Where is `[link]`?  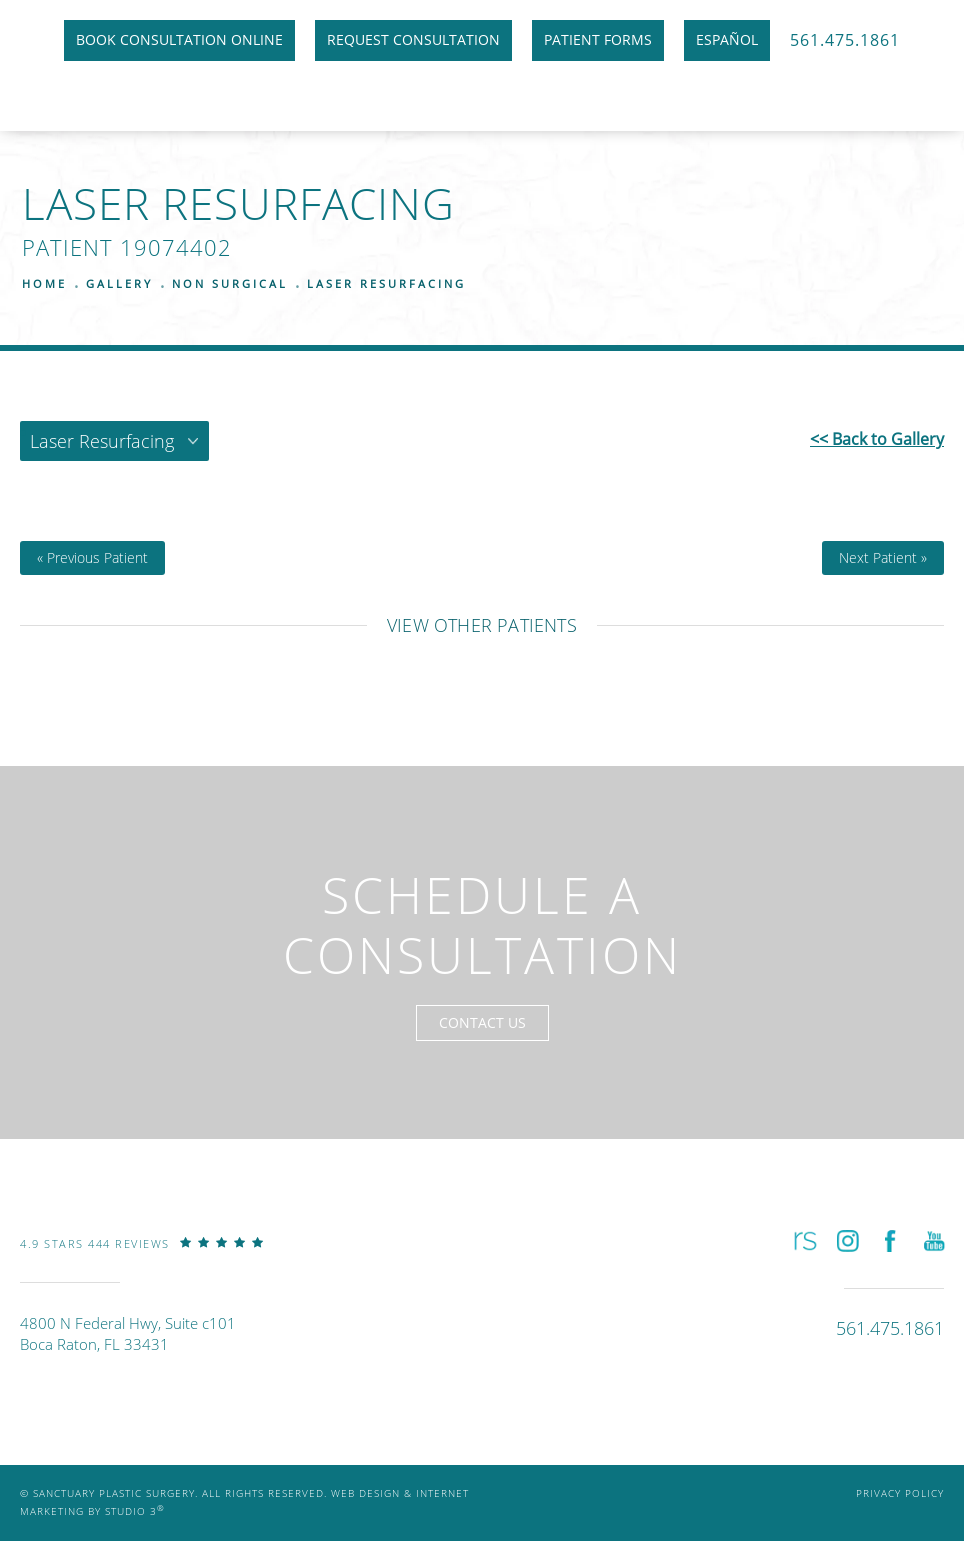
[link] is located at coordinates (142, 1258).